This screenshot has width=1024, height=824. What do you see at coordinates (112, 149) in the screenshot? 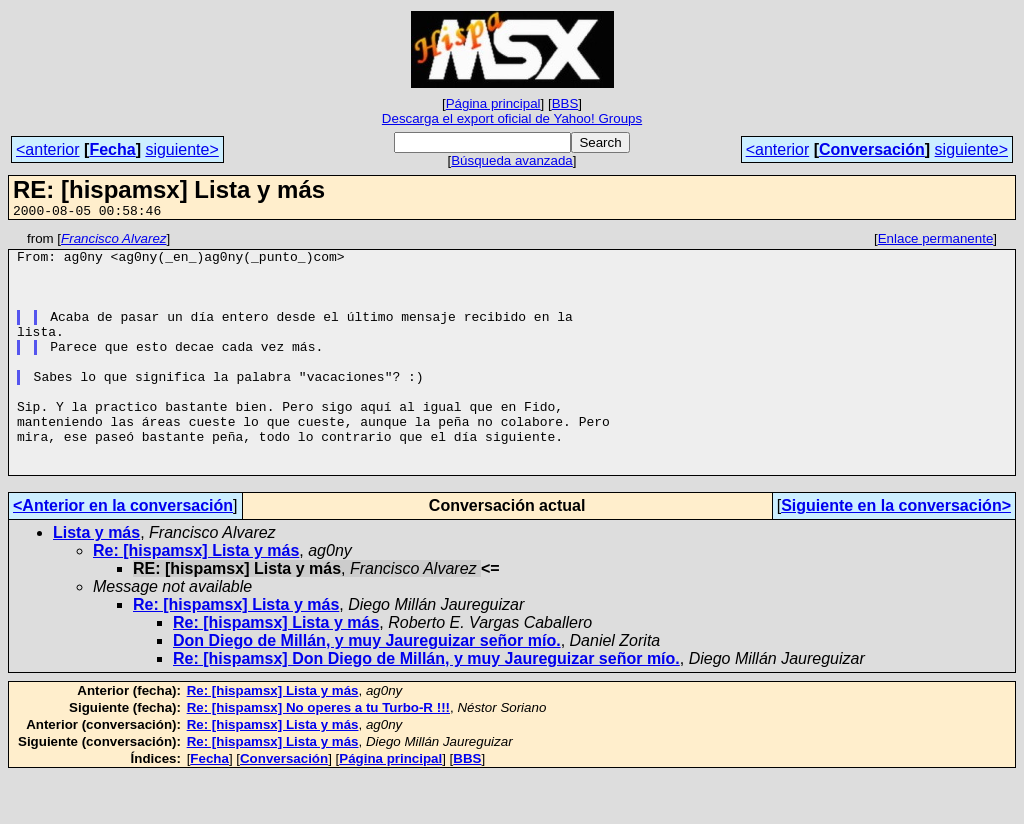
I see `Fecha` at bounding box center [112, 149].